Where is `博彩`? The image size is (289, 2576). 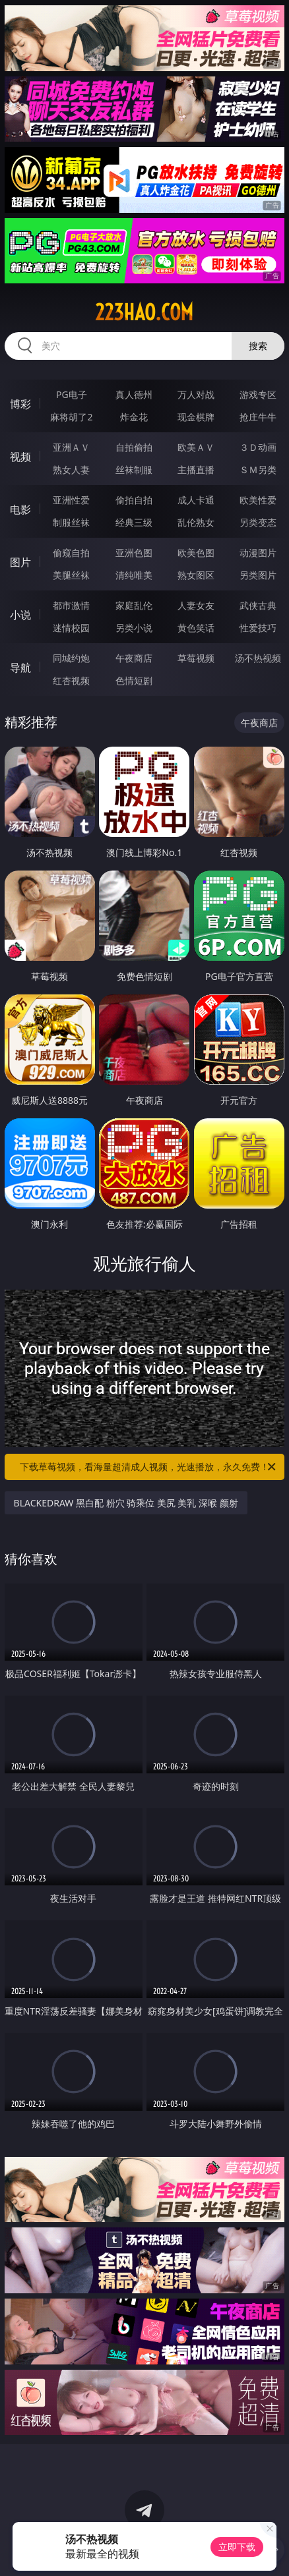
博彩 is located at coordinates (20, 404).